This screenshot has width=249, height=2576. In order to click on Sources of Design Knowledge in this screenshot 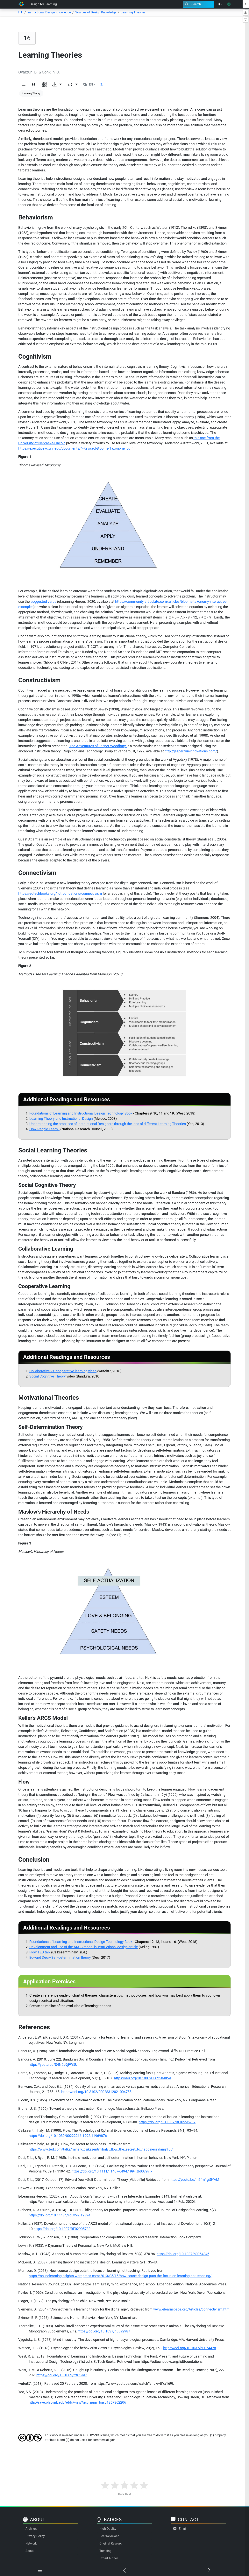, I will do `click(95, 12)`.